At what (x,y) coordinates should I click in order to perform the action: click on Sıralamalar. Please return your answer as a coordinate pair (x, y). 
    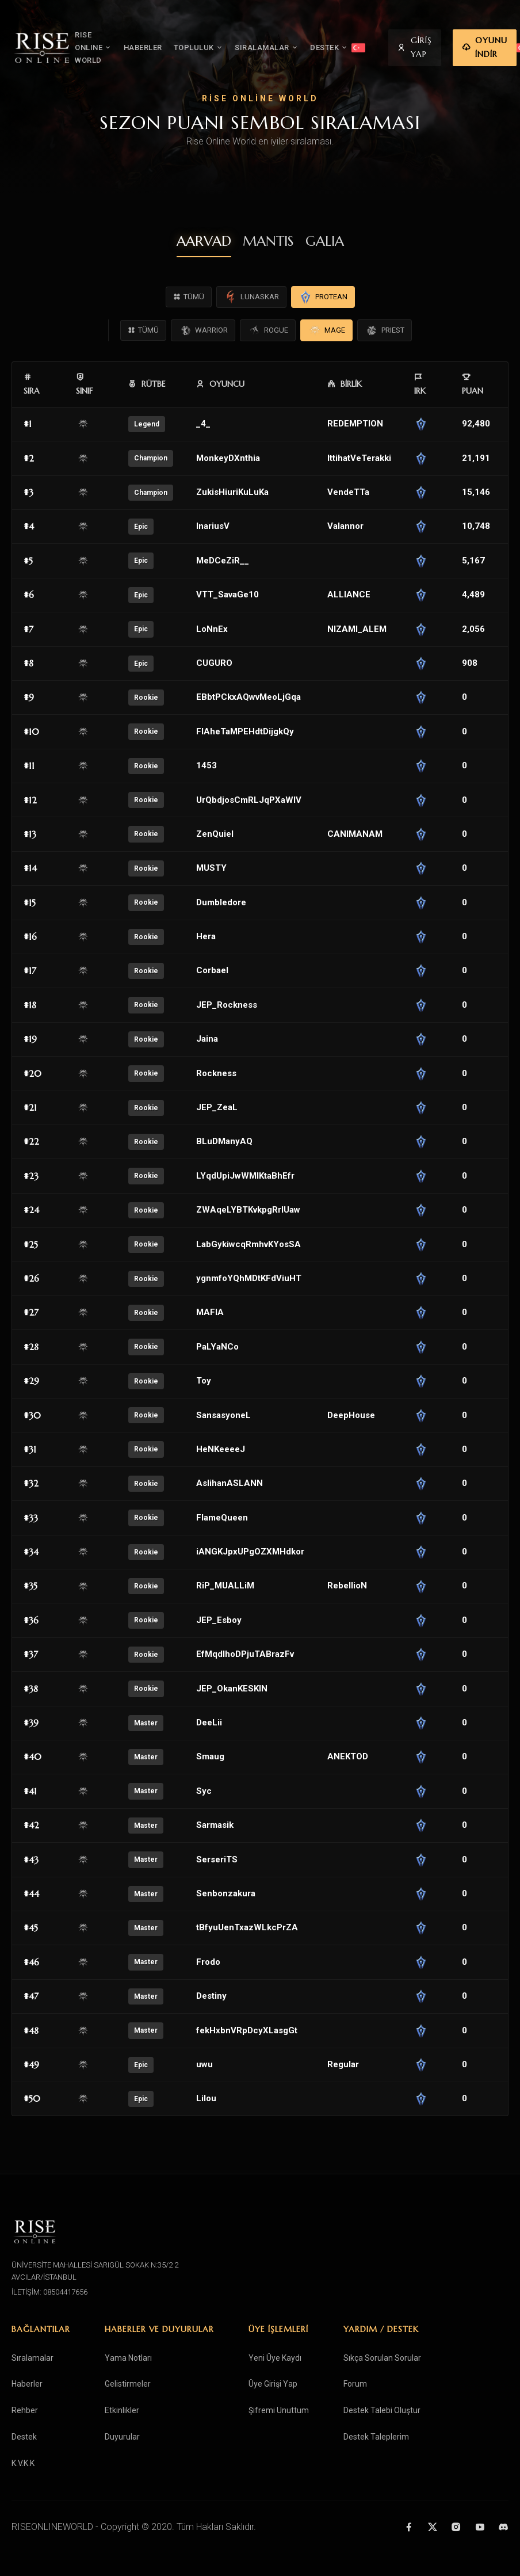
    Looking at the image, I should click on (32, 2357).